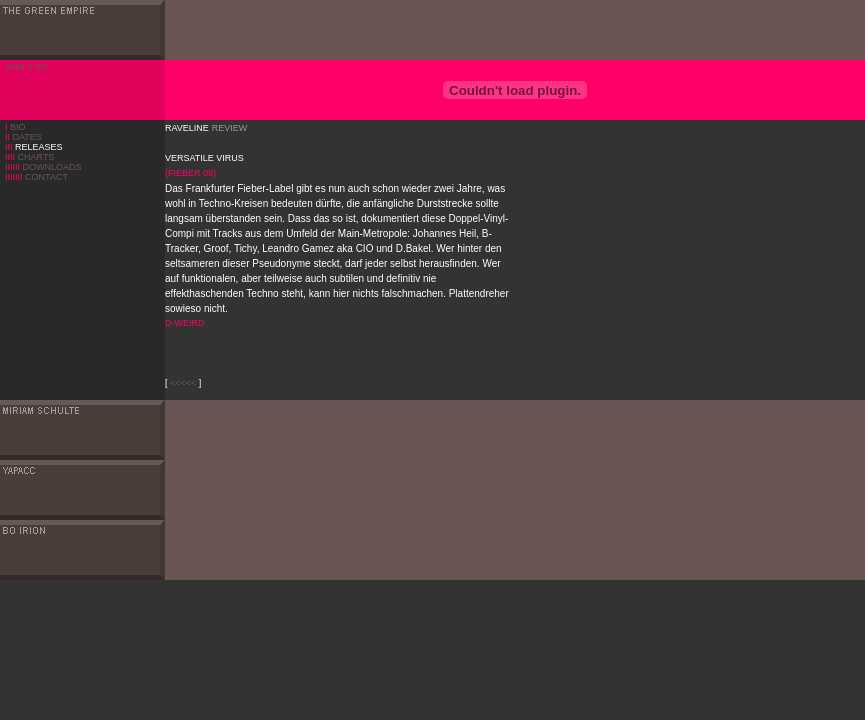 The width and height of the screenshot is (865, 720). Describe the element at coordinates (23, 137) in the screenshot. I see `DATES` at that location.